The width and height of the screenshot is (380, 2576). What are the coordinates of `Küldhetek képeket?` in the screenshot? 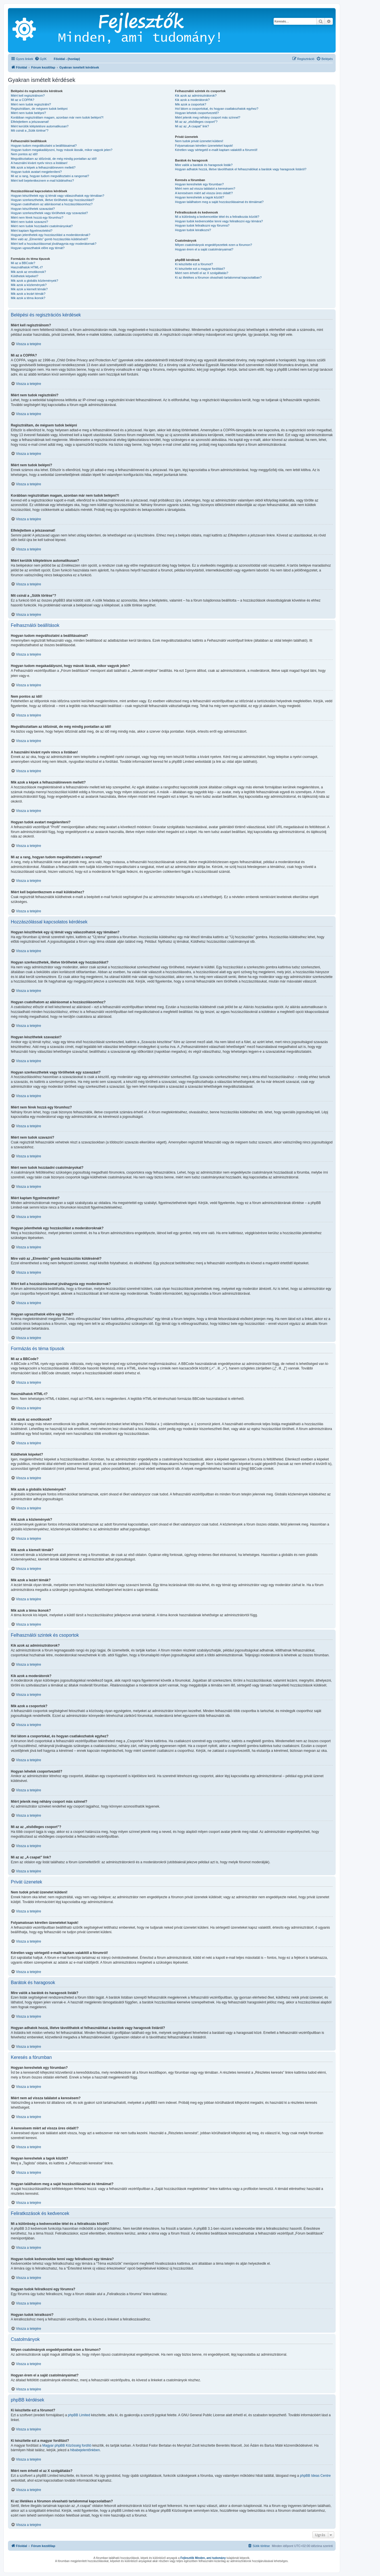 It's located at (24, 276).